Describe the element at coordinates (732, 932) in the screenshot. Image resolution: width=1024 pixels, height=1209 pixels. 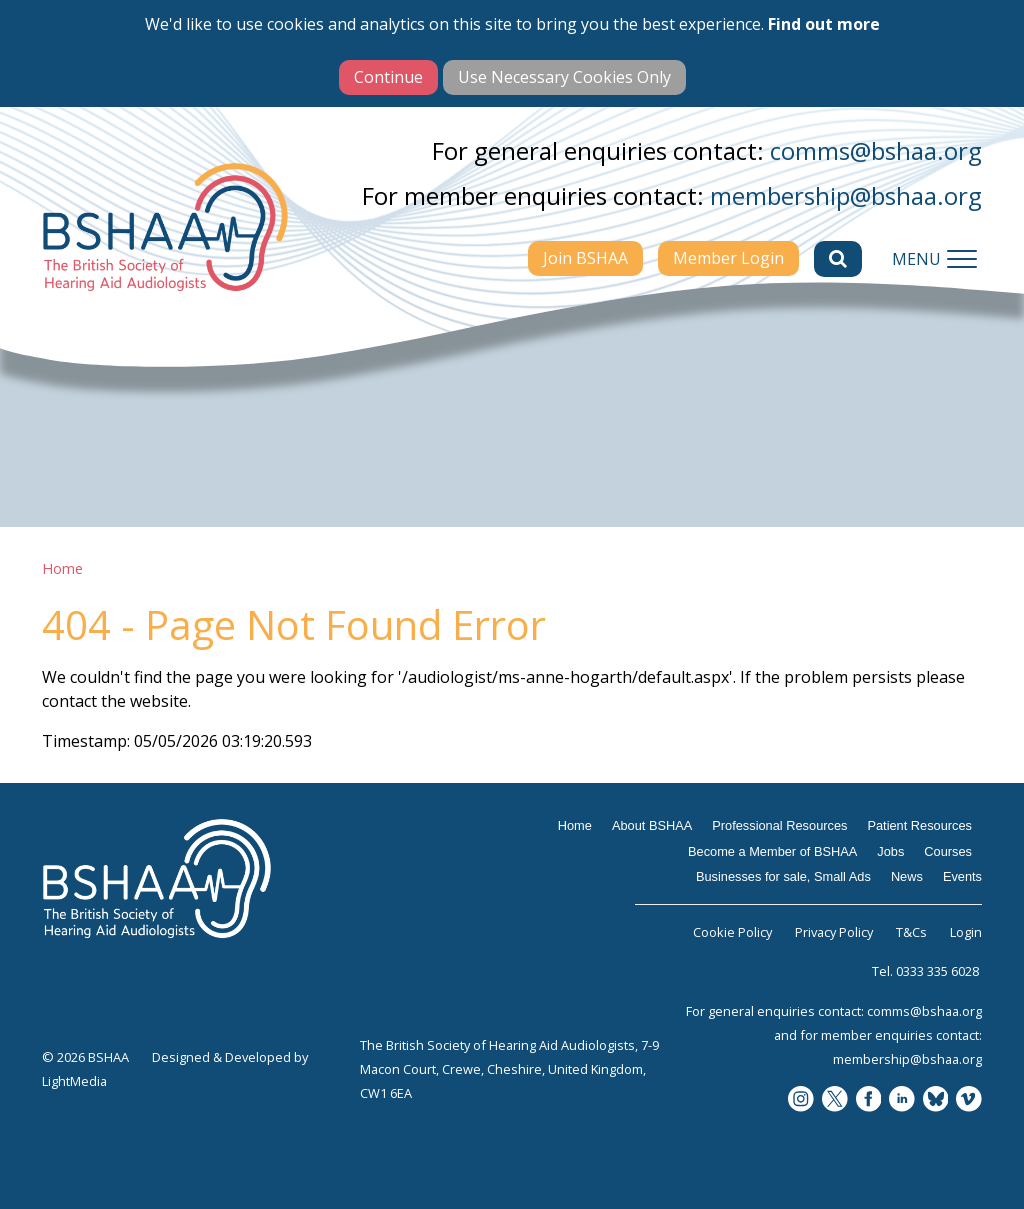
I see `Cookie Policy` at that location.